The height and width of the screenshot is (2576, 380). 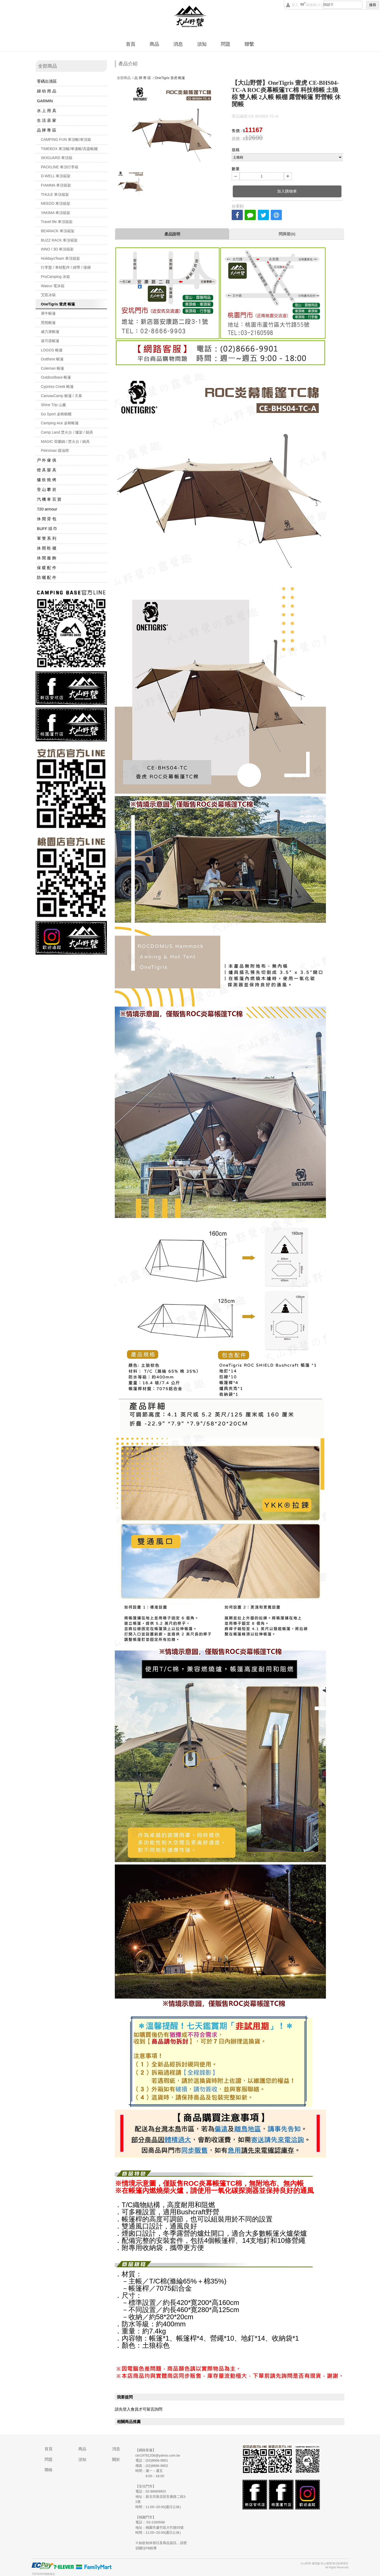 What do you see at coordinates (55, 194) in the screenshot?
I see `THULE 車頂箱架` at bounding box center [55, 194].